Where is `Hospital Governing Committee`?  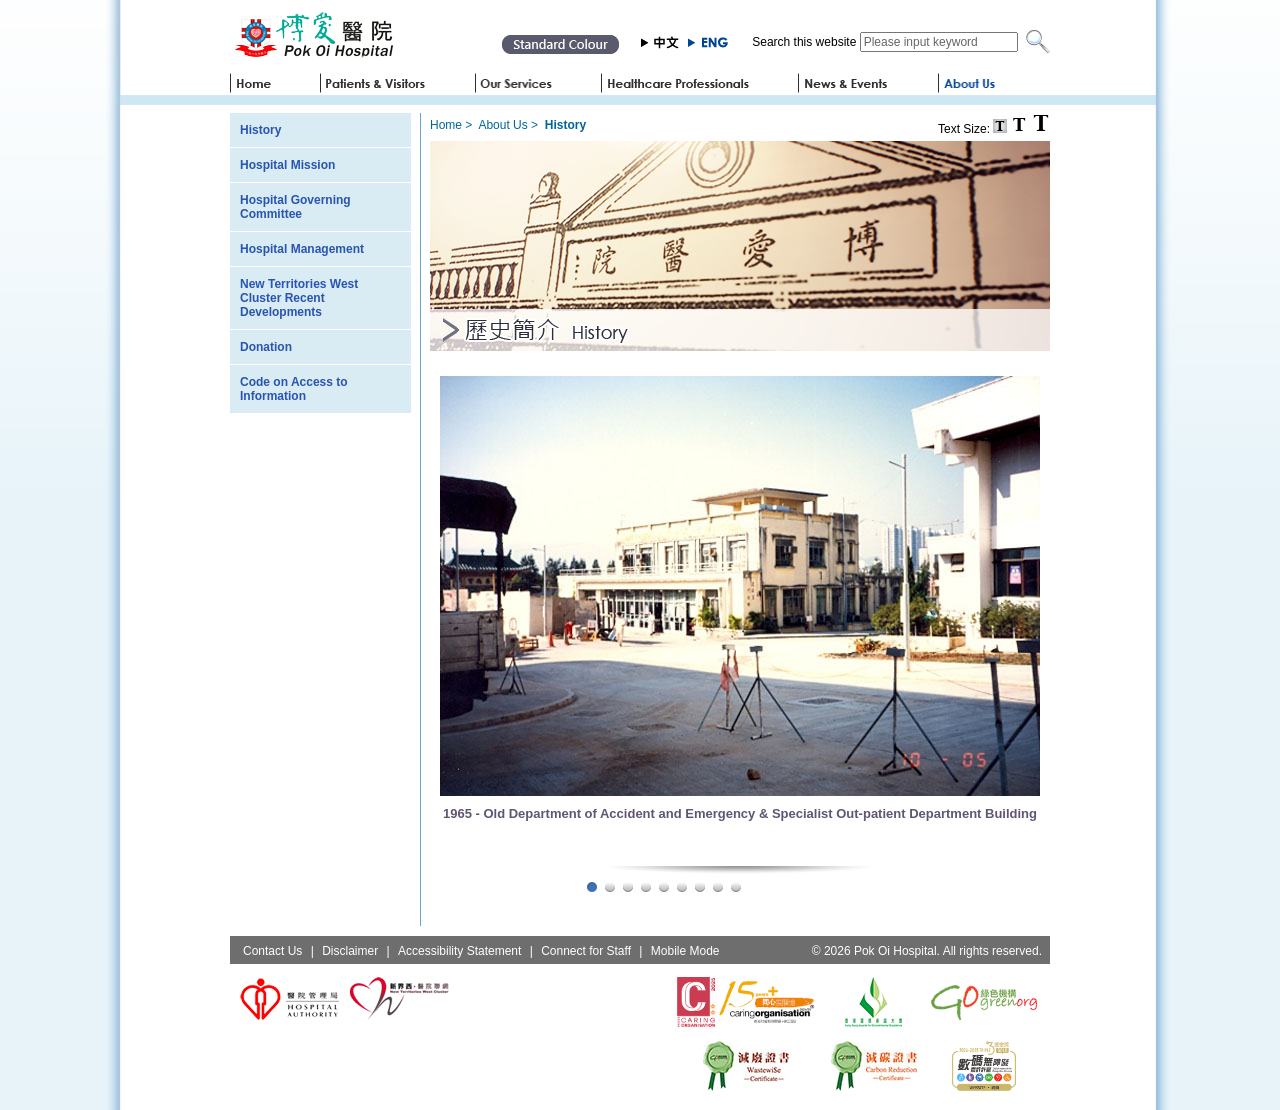
Hospital Governing Committee is located at coordinates (295, 207).